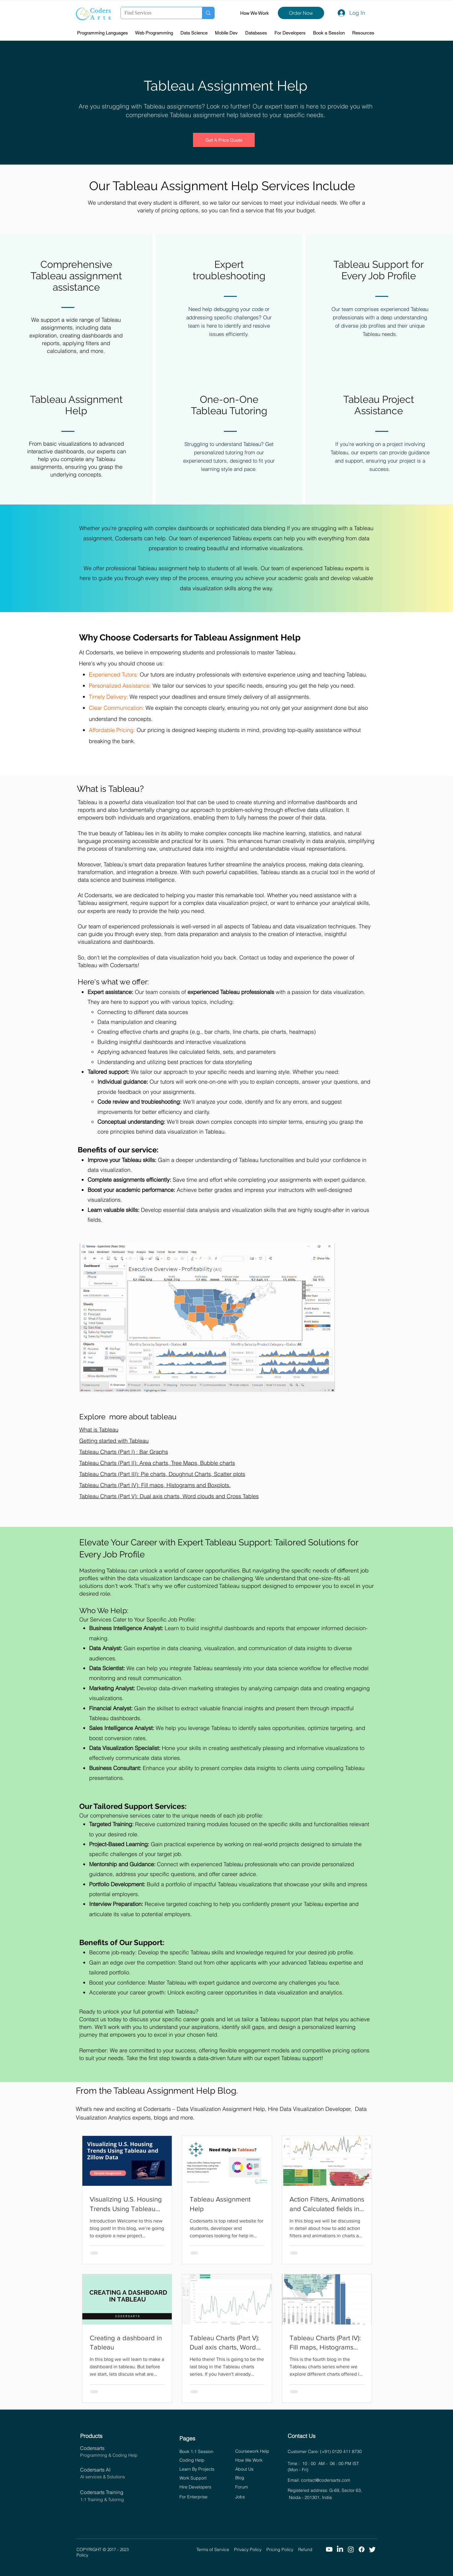 This screenshot has height=2576, width=453. I want to click on Blog, so click(239, 2477).